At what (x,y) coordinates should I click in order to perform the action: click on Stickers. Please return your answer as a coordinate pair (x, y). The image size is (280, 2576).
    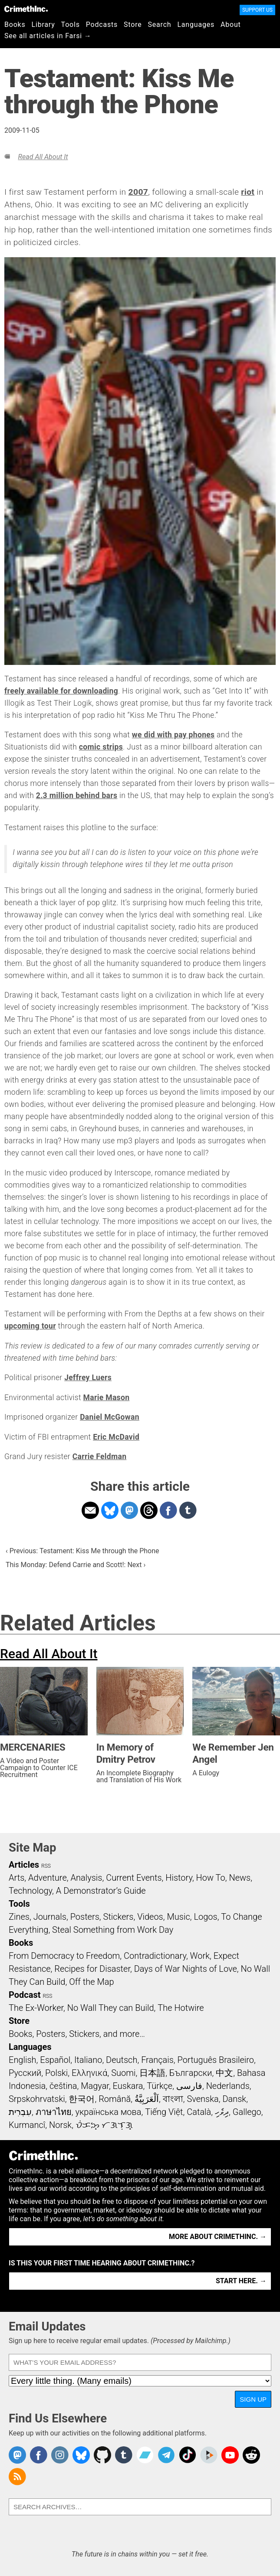
    Looking at the image, I should click on (118, 1917).